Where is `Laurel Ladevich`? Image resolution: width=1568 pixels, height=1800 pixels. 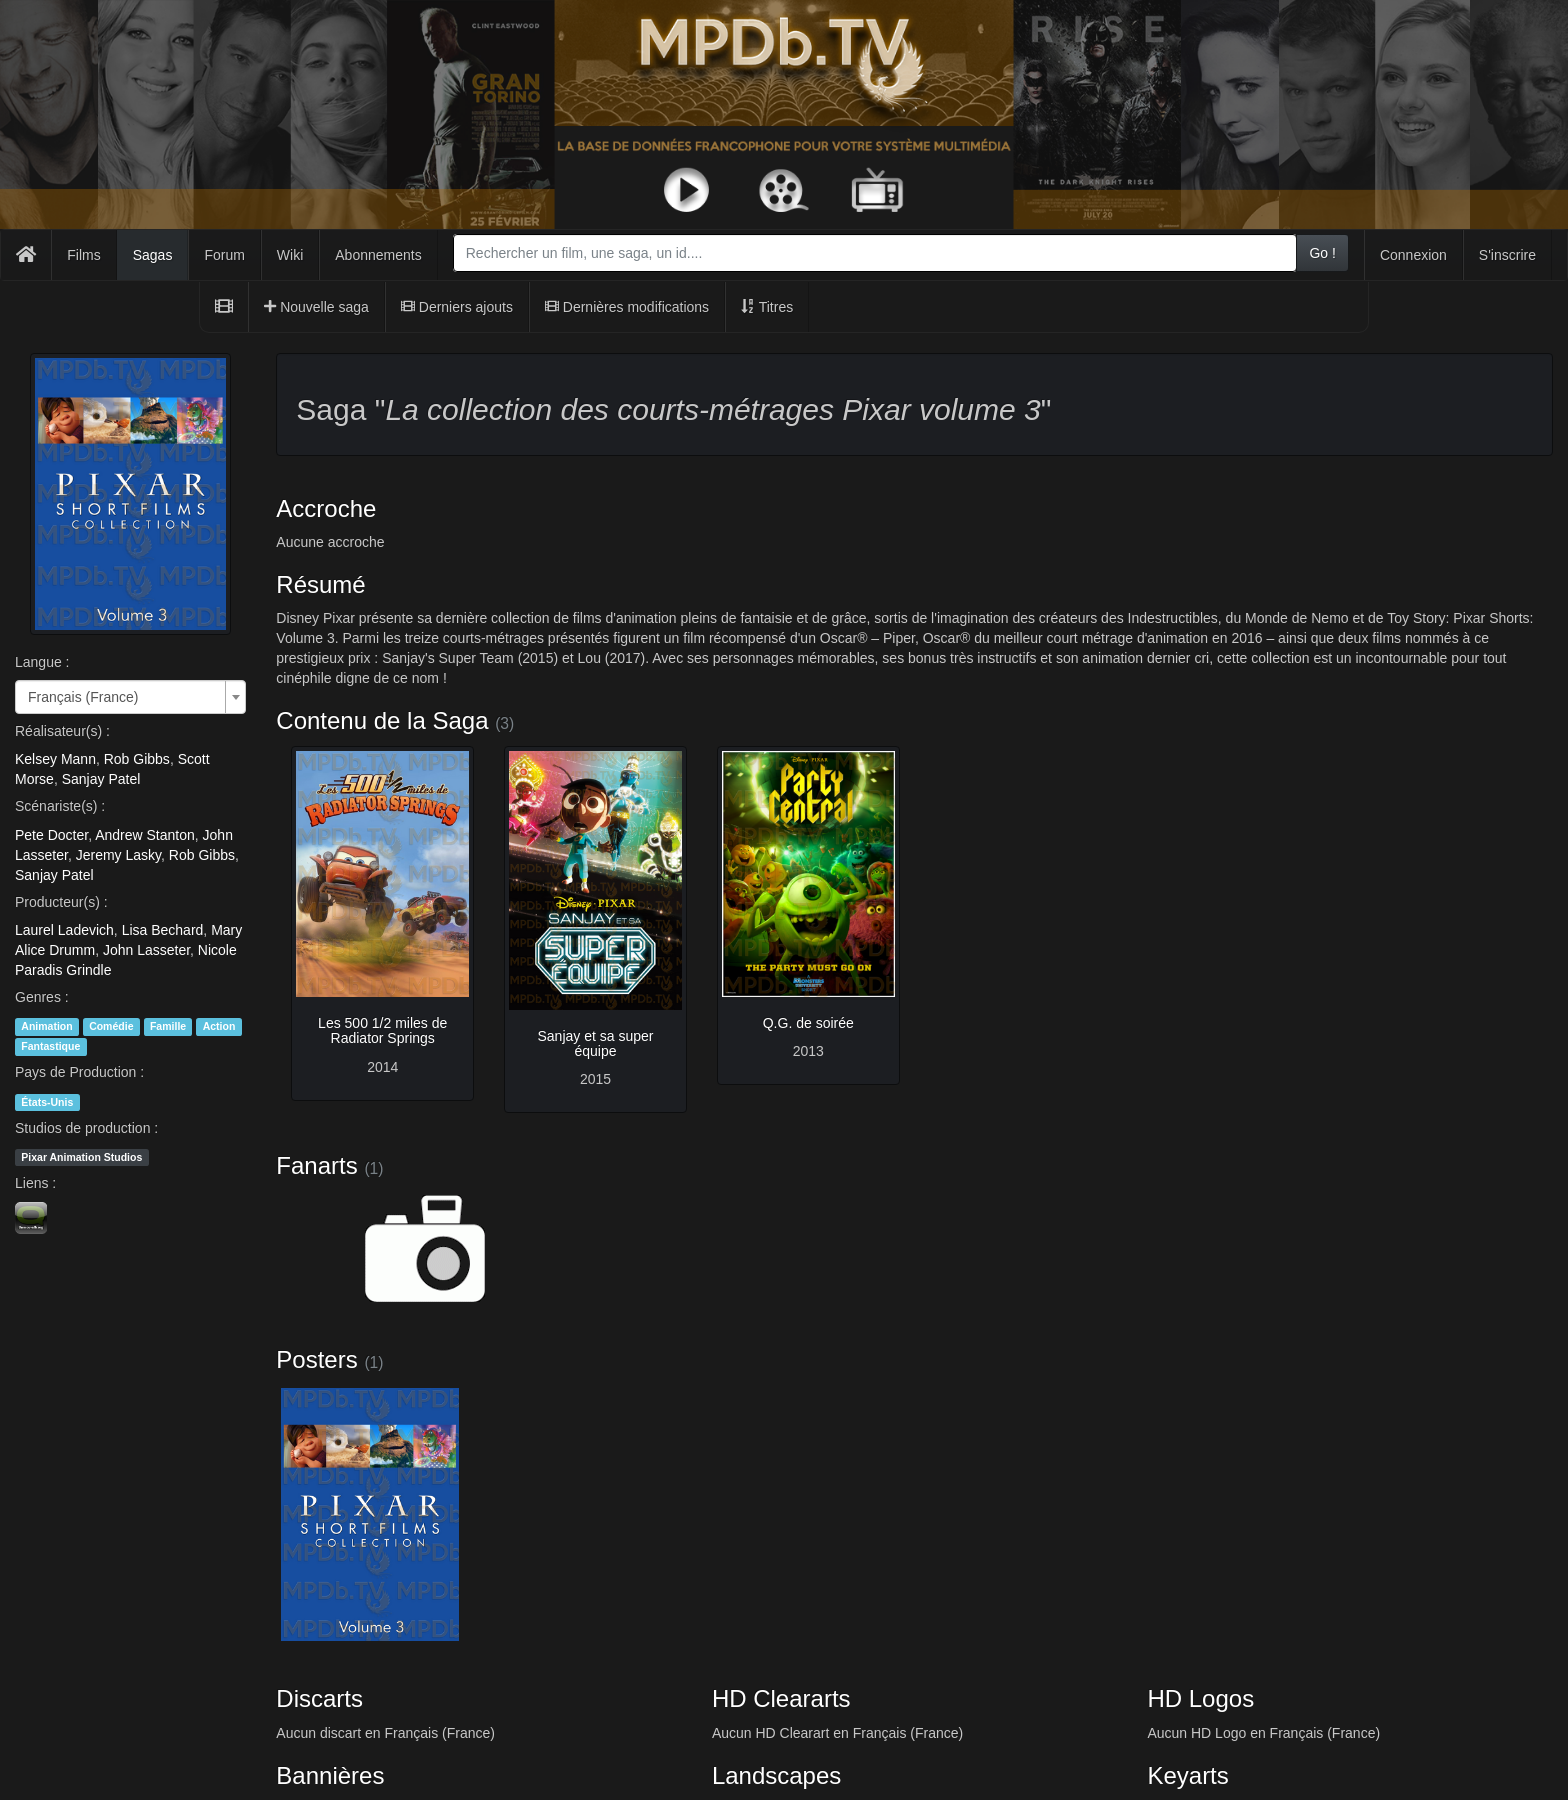
Laurel Ladevich is located at coordinates (64, 930).